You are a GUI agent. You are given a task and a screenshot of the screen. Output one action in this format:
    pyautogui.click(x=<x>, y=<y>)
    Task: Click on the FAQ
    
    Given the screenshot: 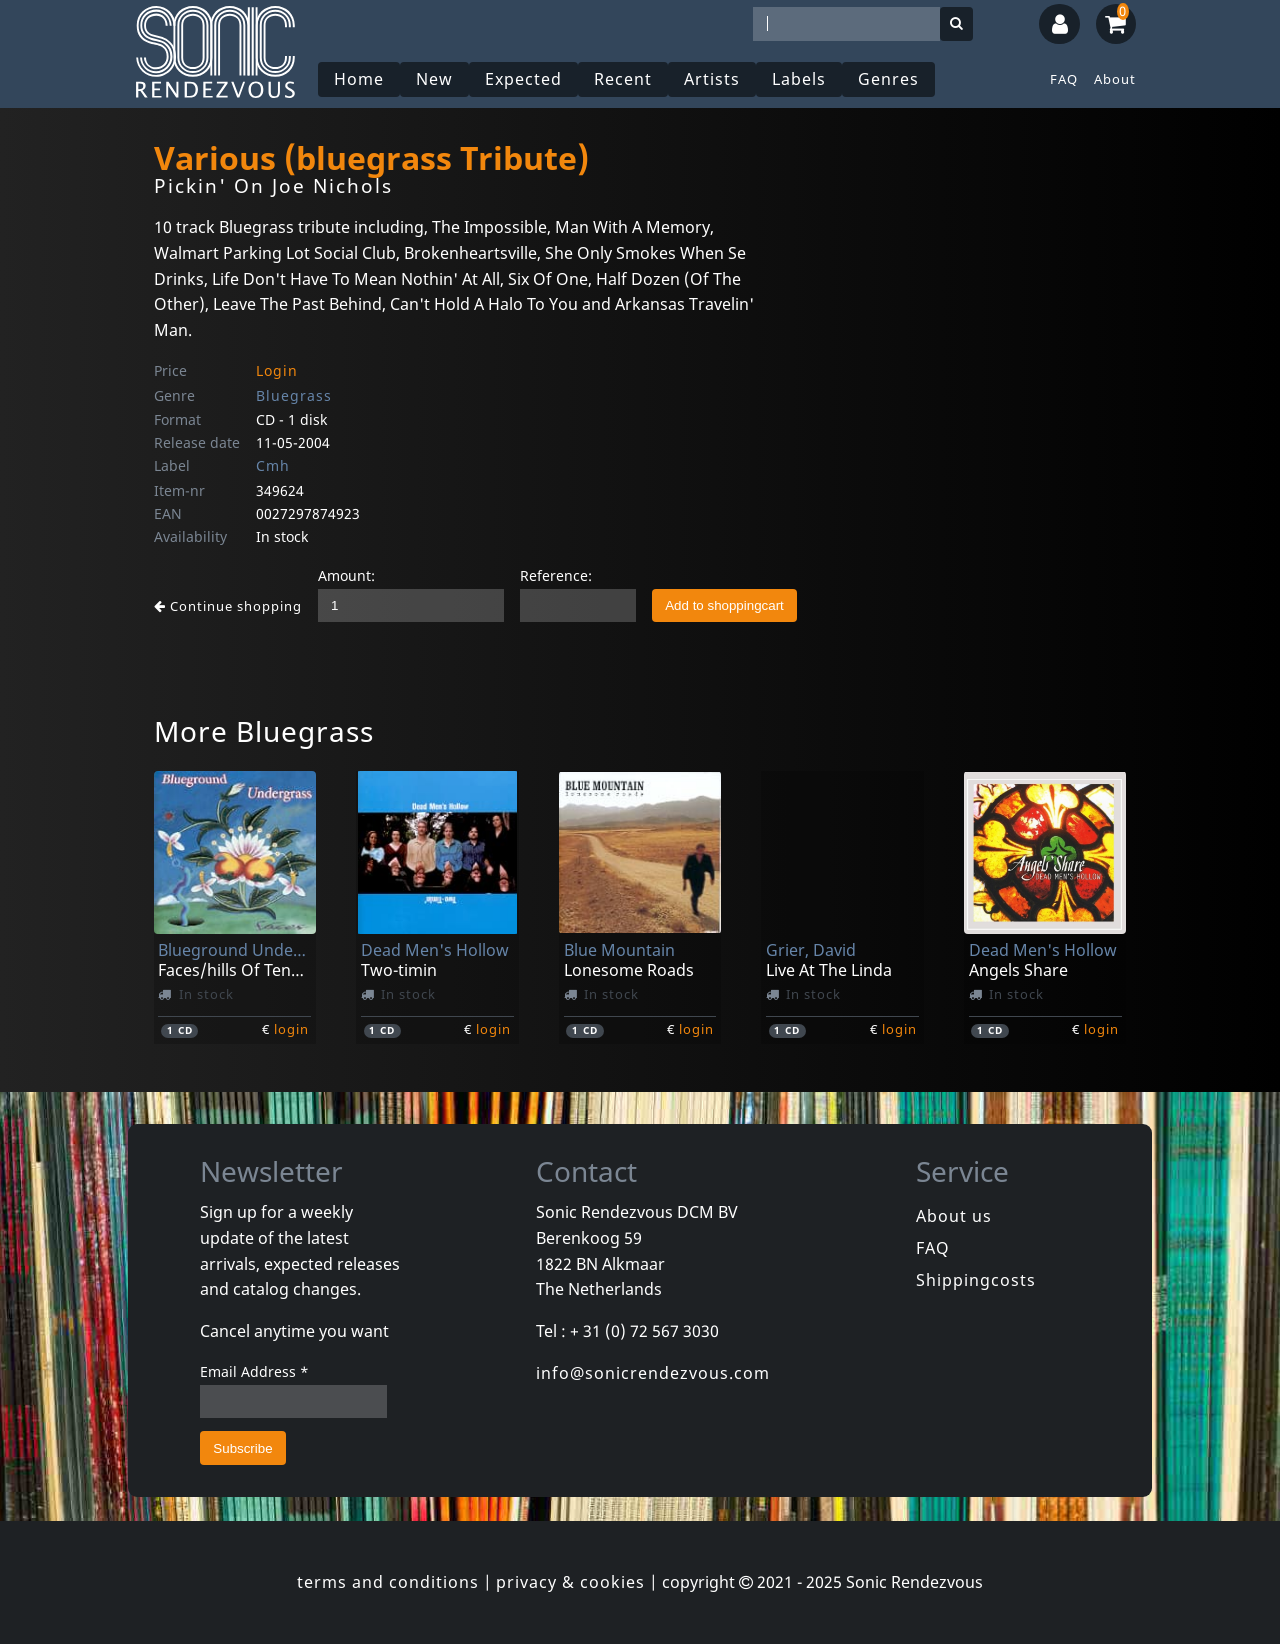 What is the action you would take?
    pyautogui.click(x=1064, y=79)
    